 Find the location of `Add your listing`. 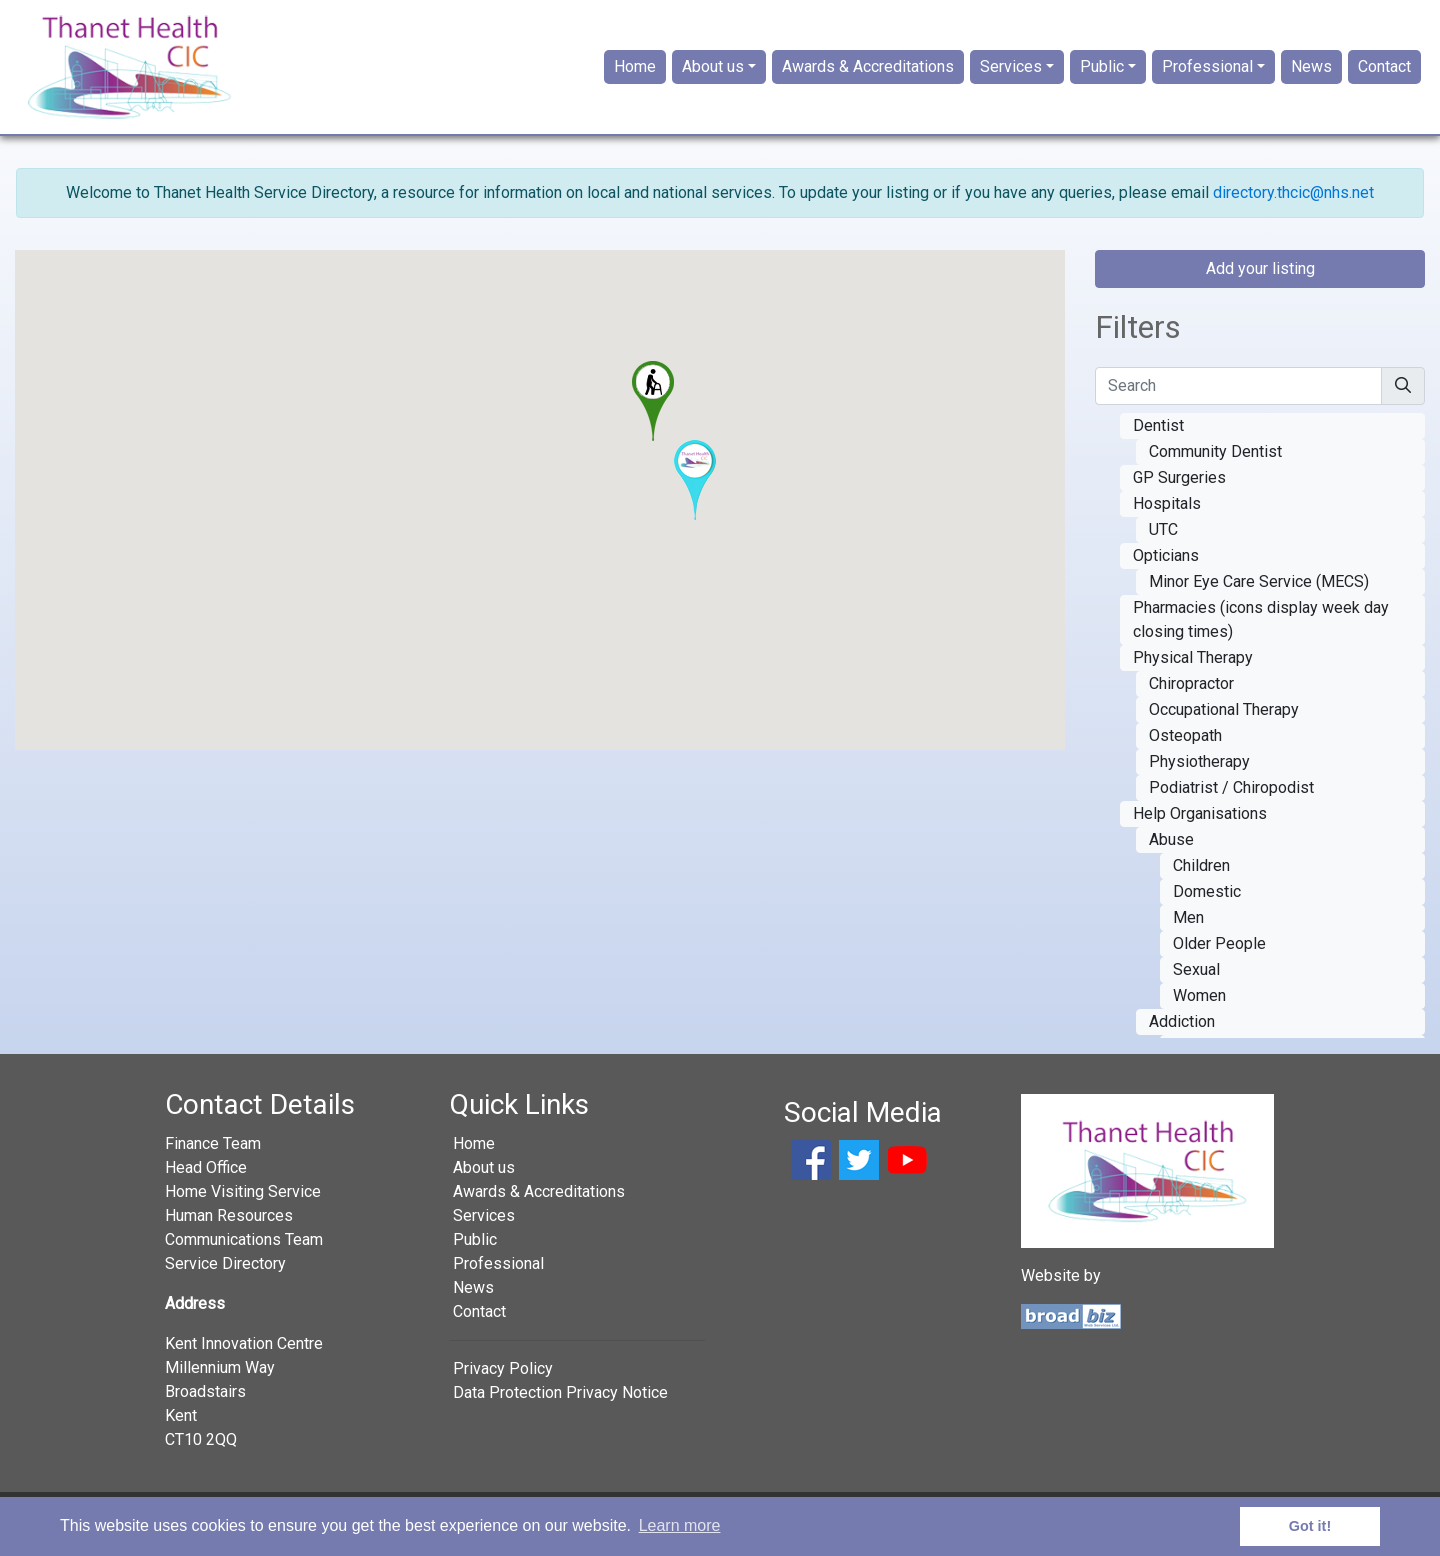

Add your listing is located at coordinates (1260, 281).